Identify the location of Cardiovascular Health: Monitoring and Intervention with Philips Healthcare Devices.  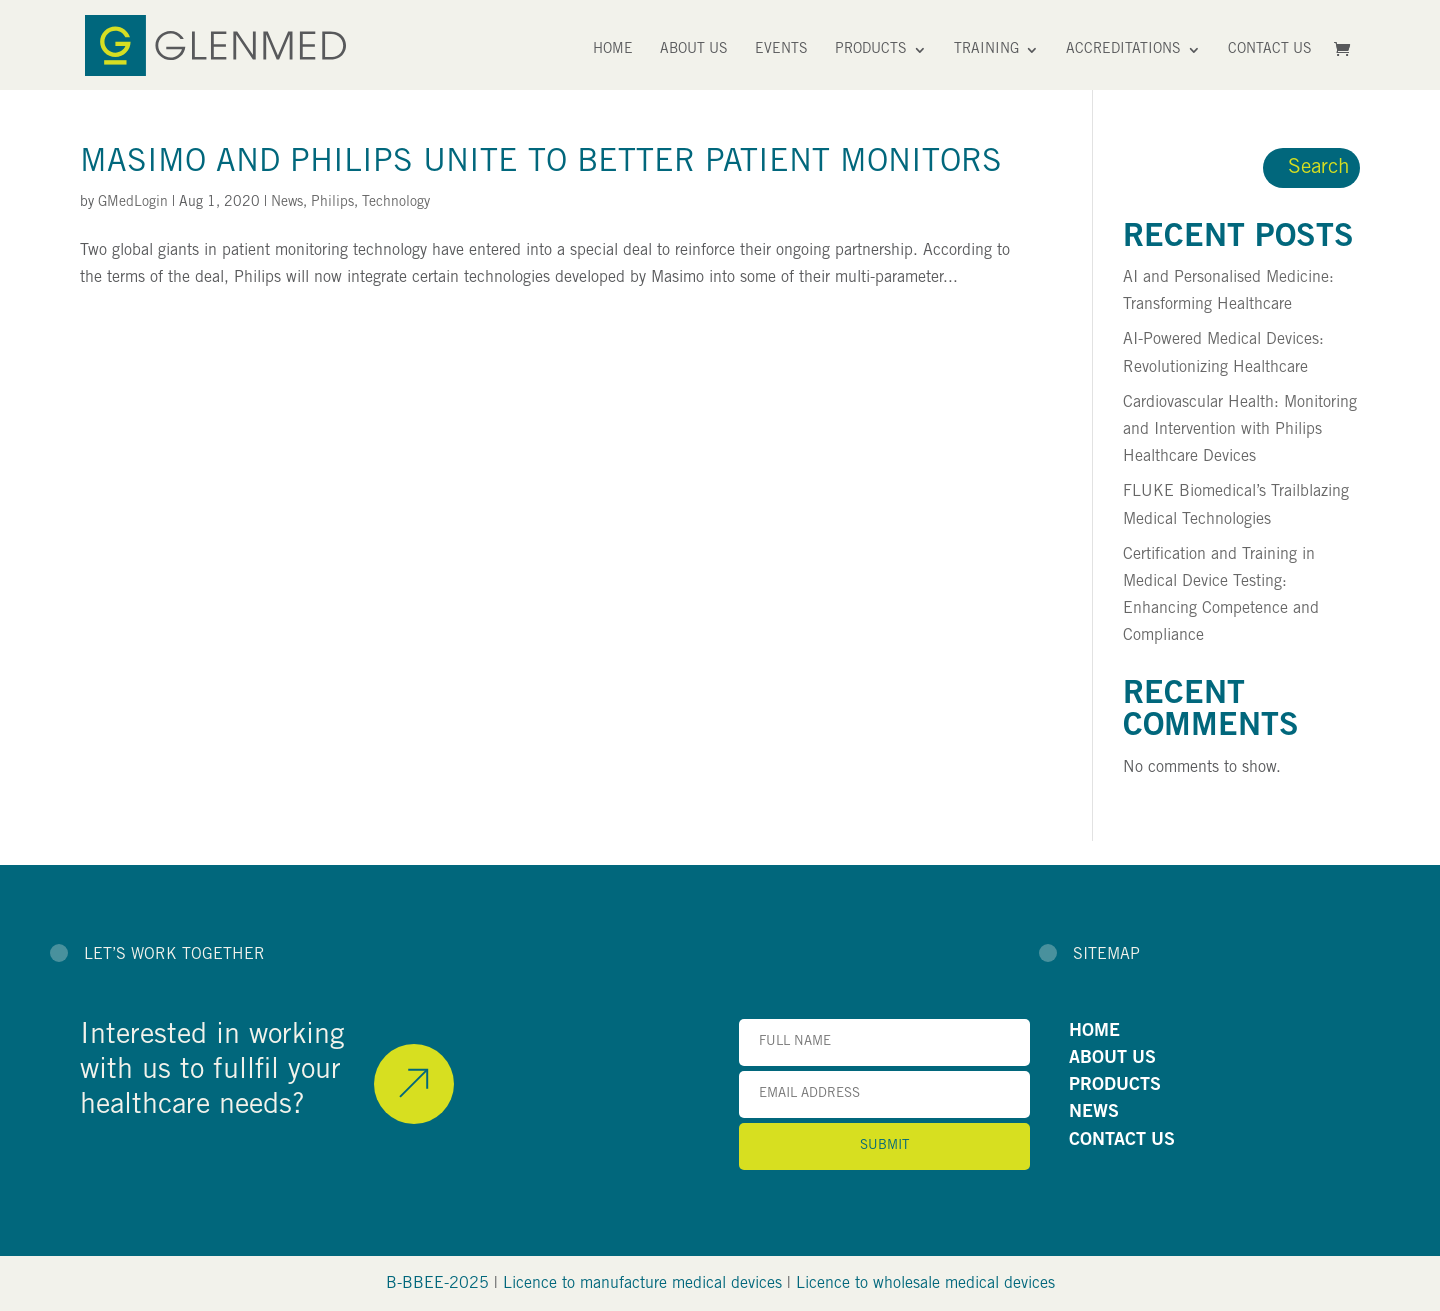
(1240, 430).